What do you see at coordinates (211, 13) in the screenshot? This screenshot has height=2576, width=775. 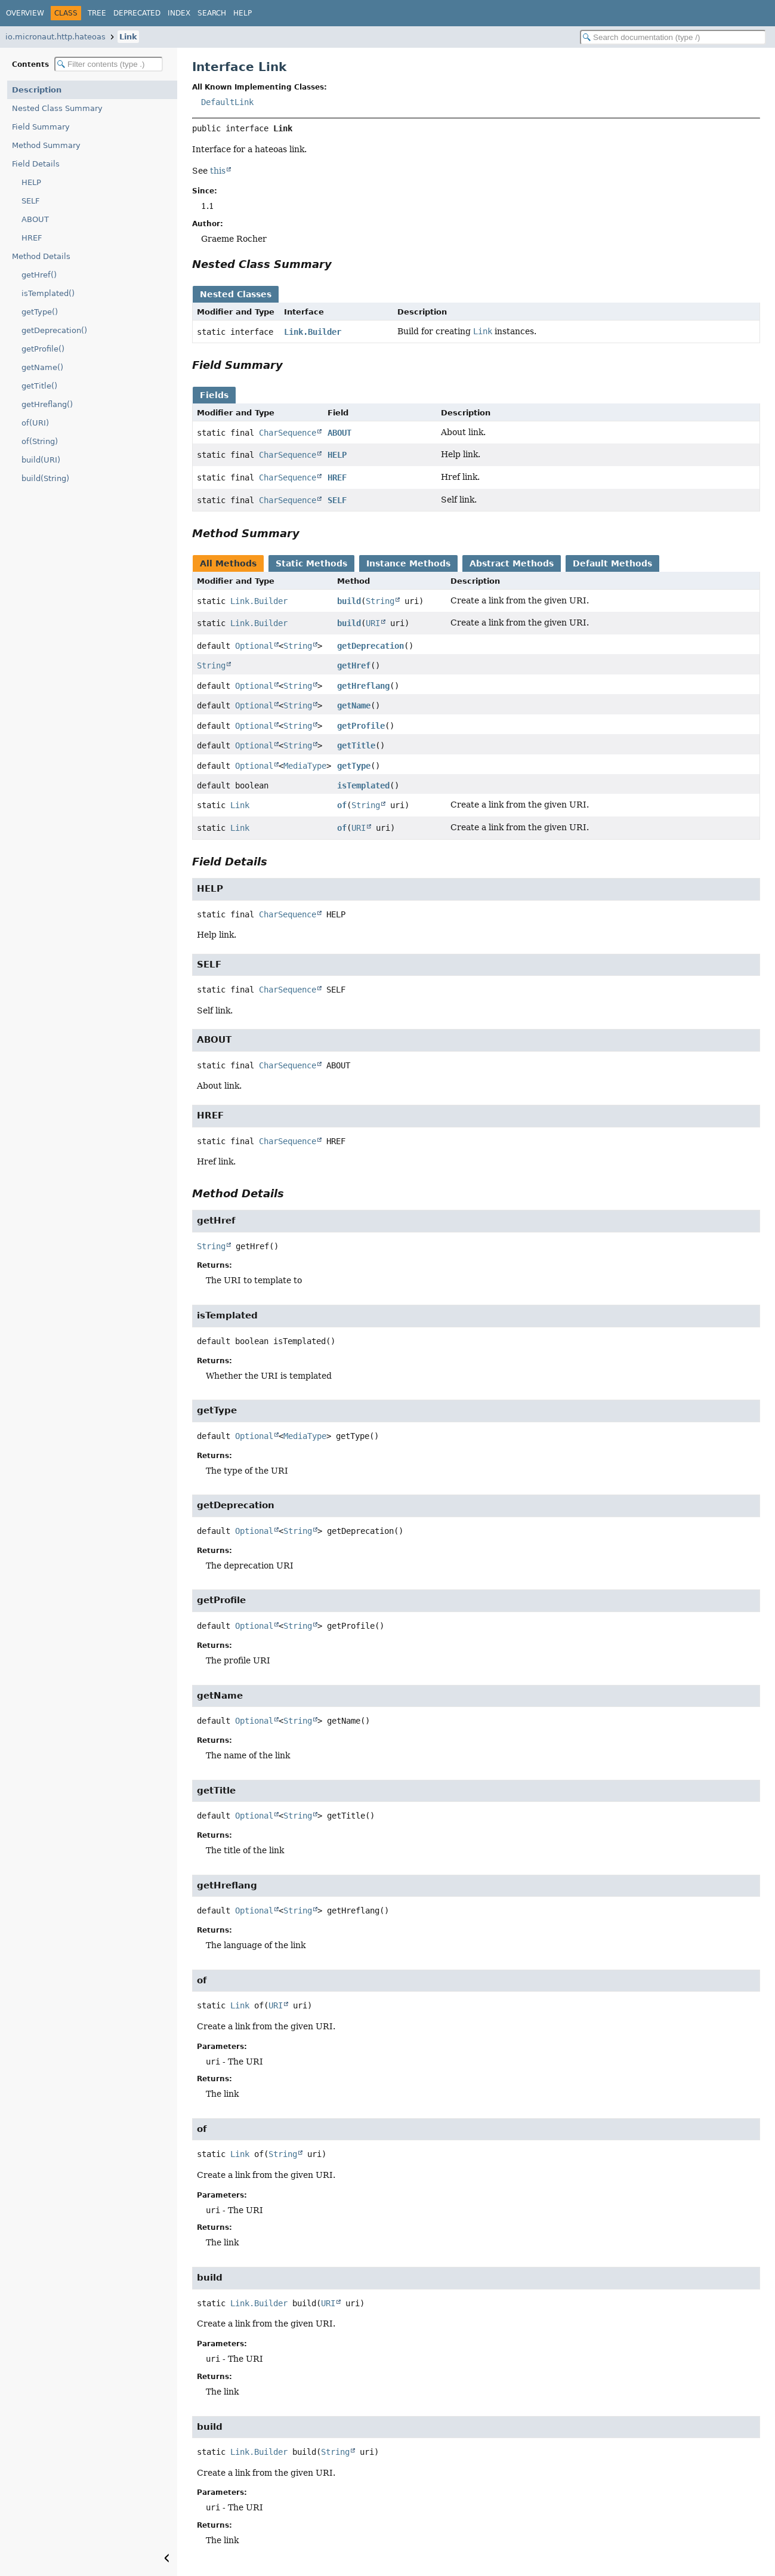 I see `Search` at bounding box center [211, 13].